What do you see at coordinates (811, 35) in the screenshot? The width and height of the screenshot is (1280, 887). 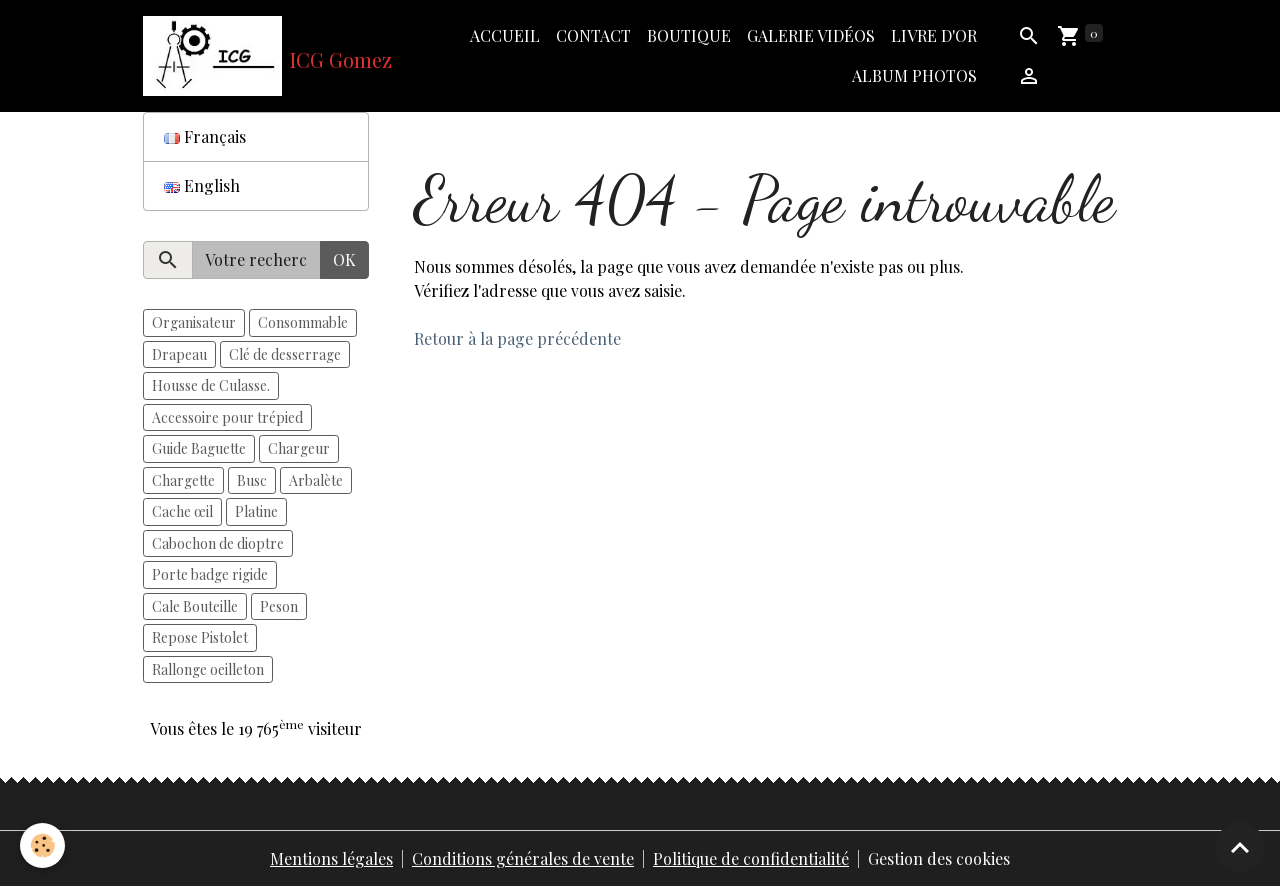 I see `Galerie vidéos` at bounding box center [811, 35].